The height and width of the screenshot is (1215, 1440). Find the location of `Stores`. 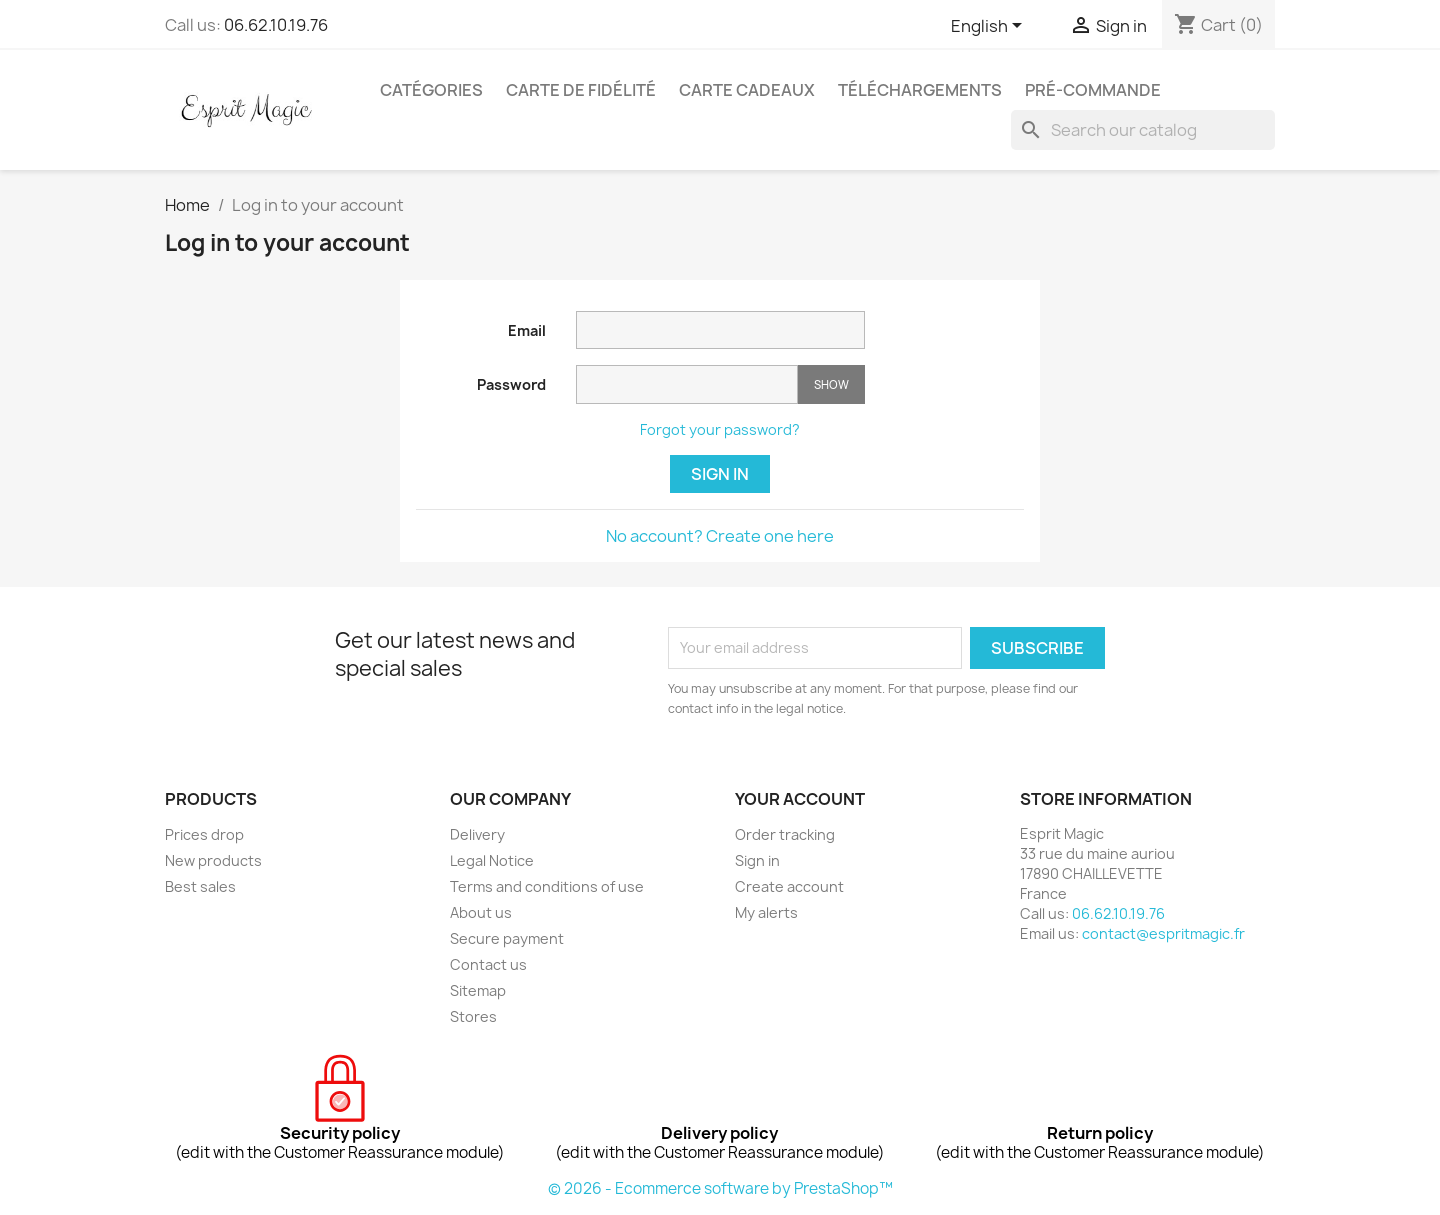

Stores is located at coordinates (473, 1016).